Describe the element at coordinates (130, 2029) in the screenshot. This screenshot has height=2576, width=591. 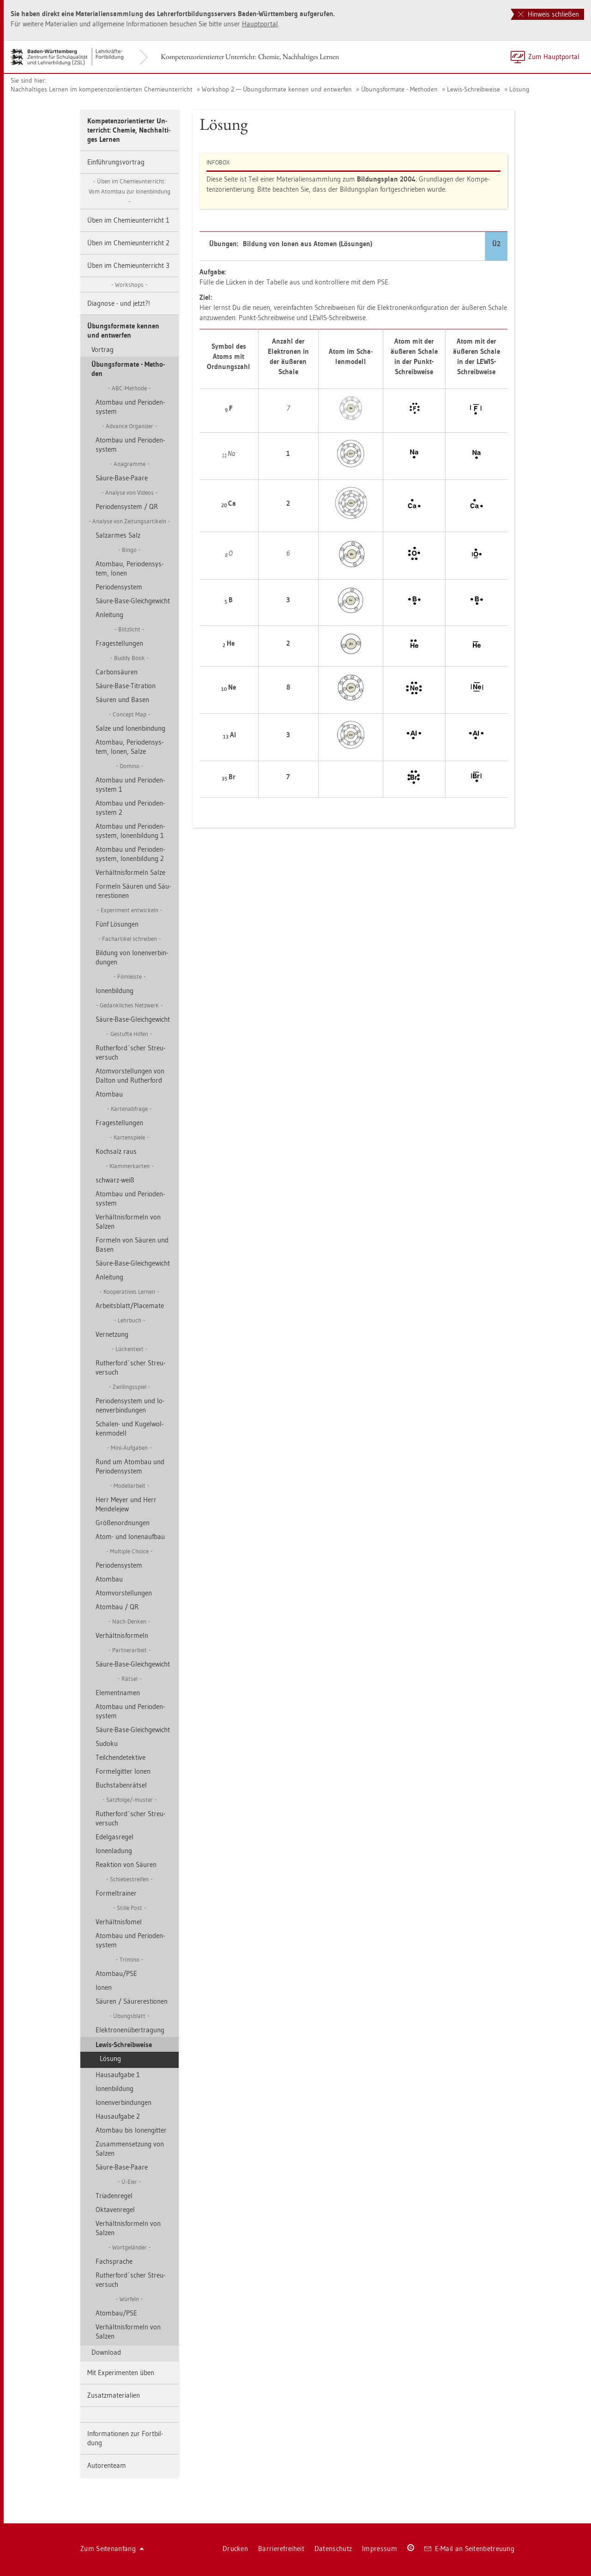
I see `Elek­tro­nen­über­tra­gung` at that location.